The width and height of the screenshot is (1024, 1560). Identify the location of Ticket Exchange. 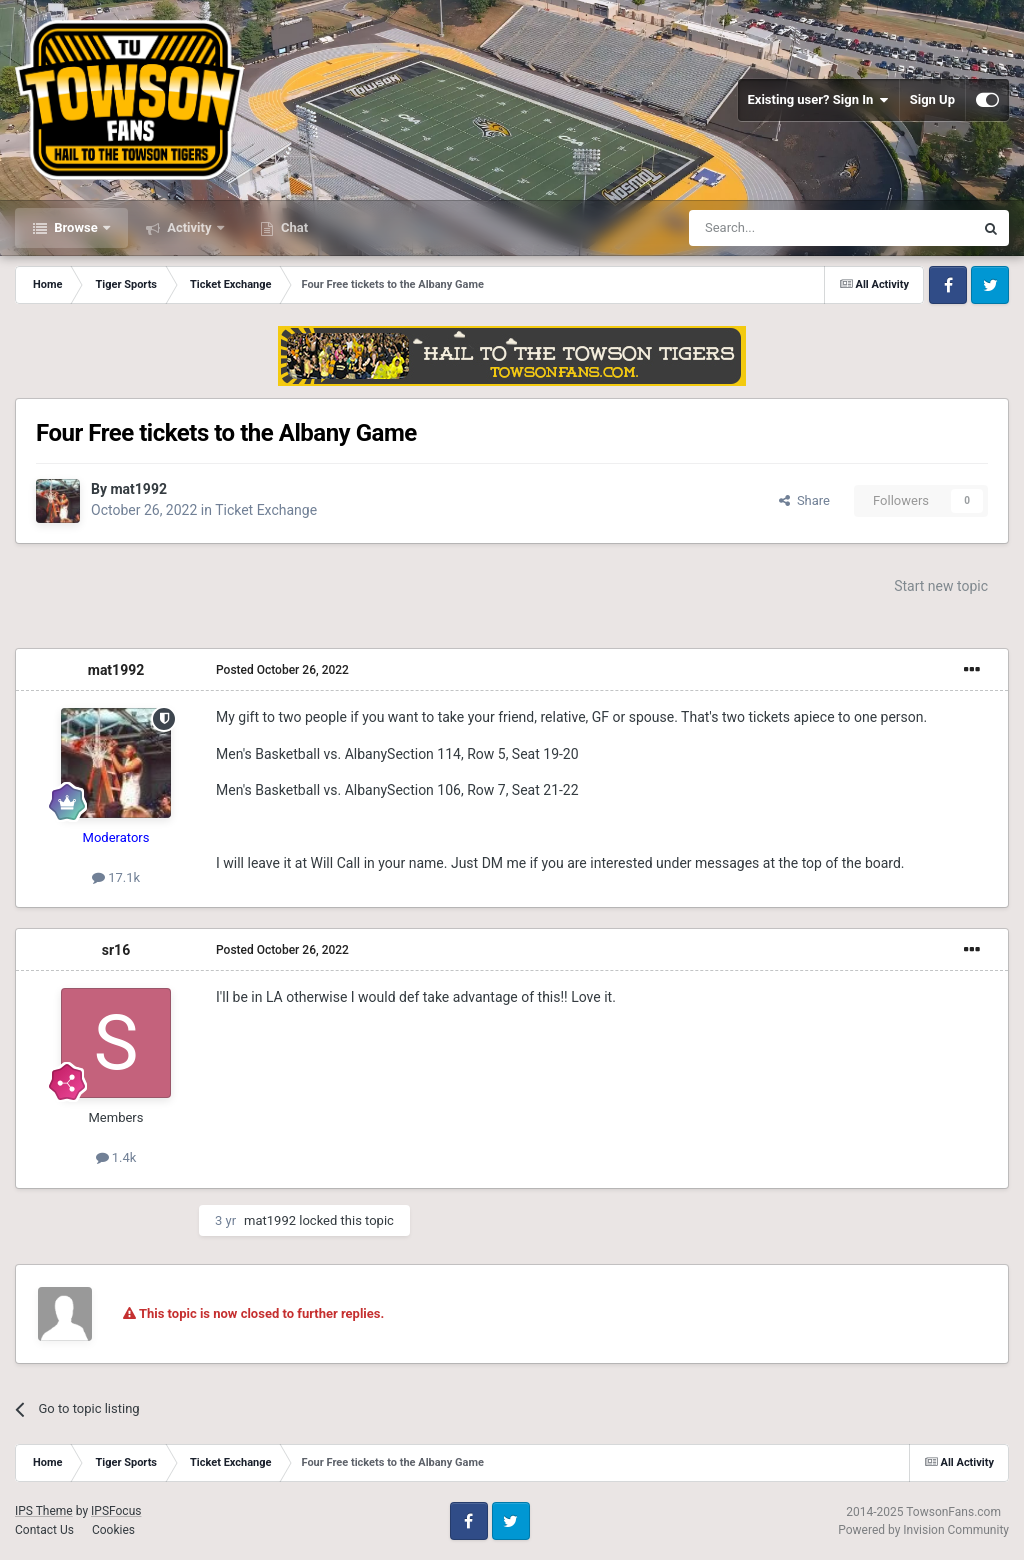
(266, 510).